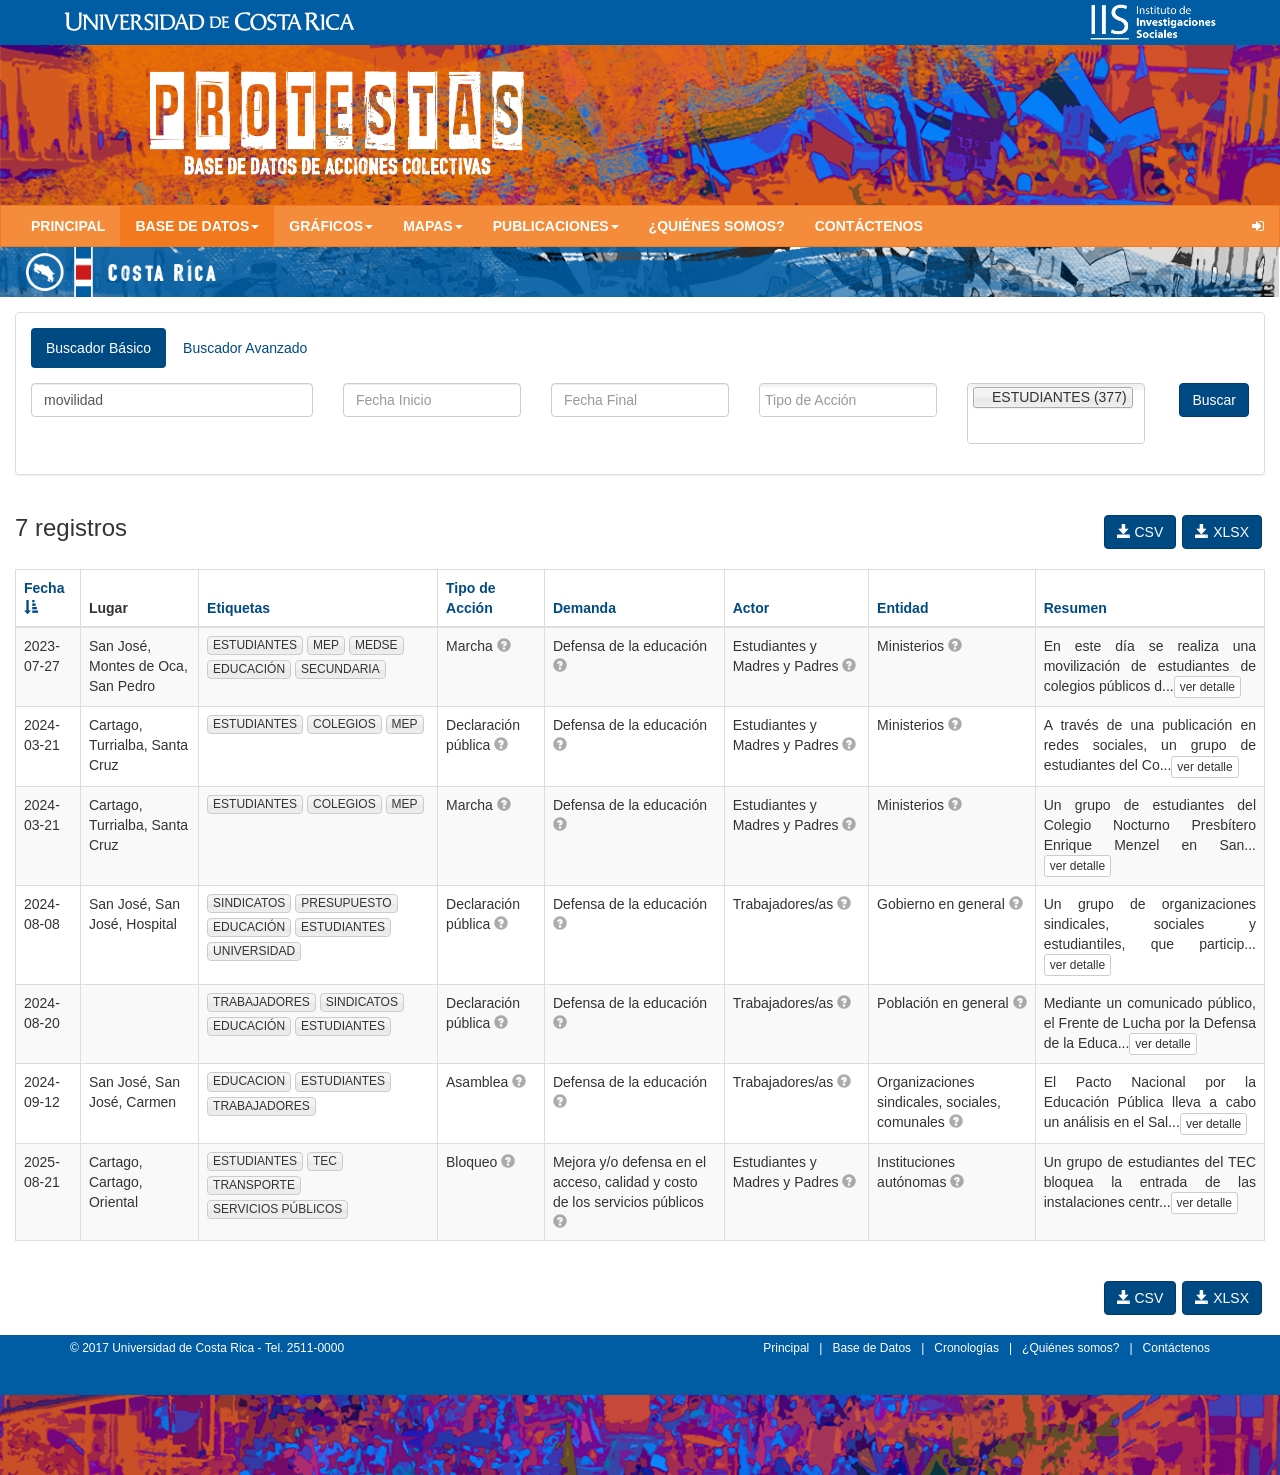 This screenshot has width=1280, height=1475. What do you see at coordinates (261, 1002) in the screenshot?
I see `TRABAJADORES` at bounding box center [261, 1002].